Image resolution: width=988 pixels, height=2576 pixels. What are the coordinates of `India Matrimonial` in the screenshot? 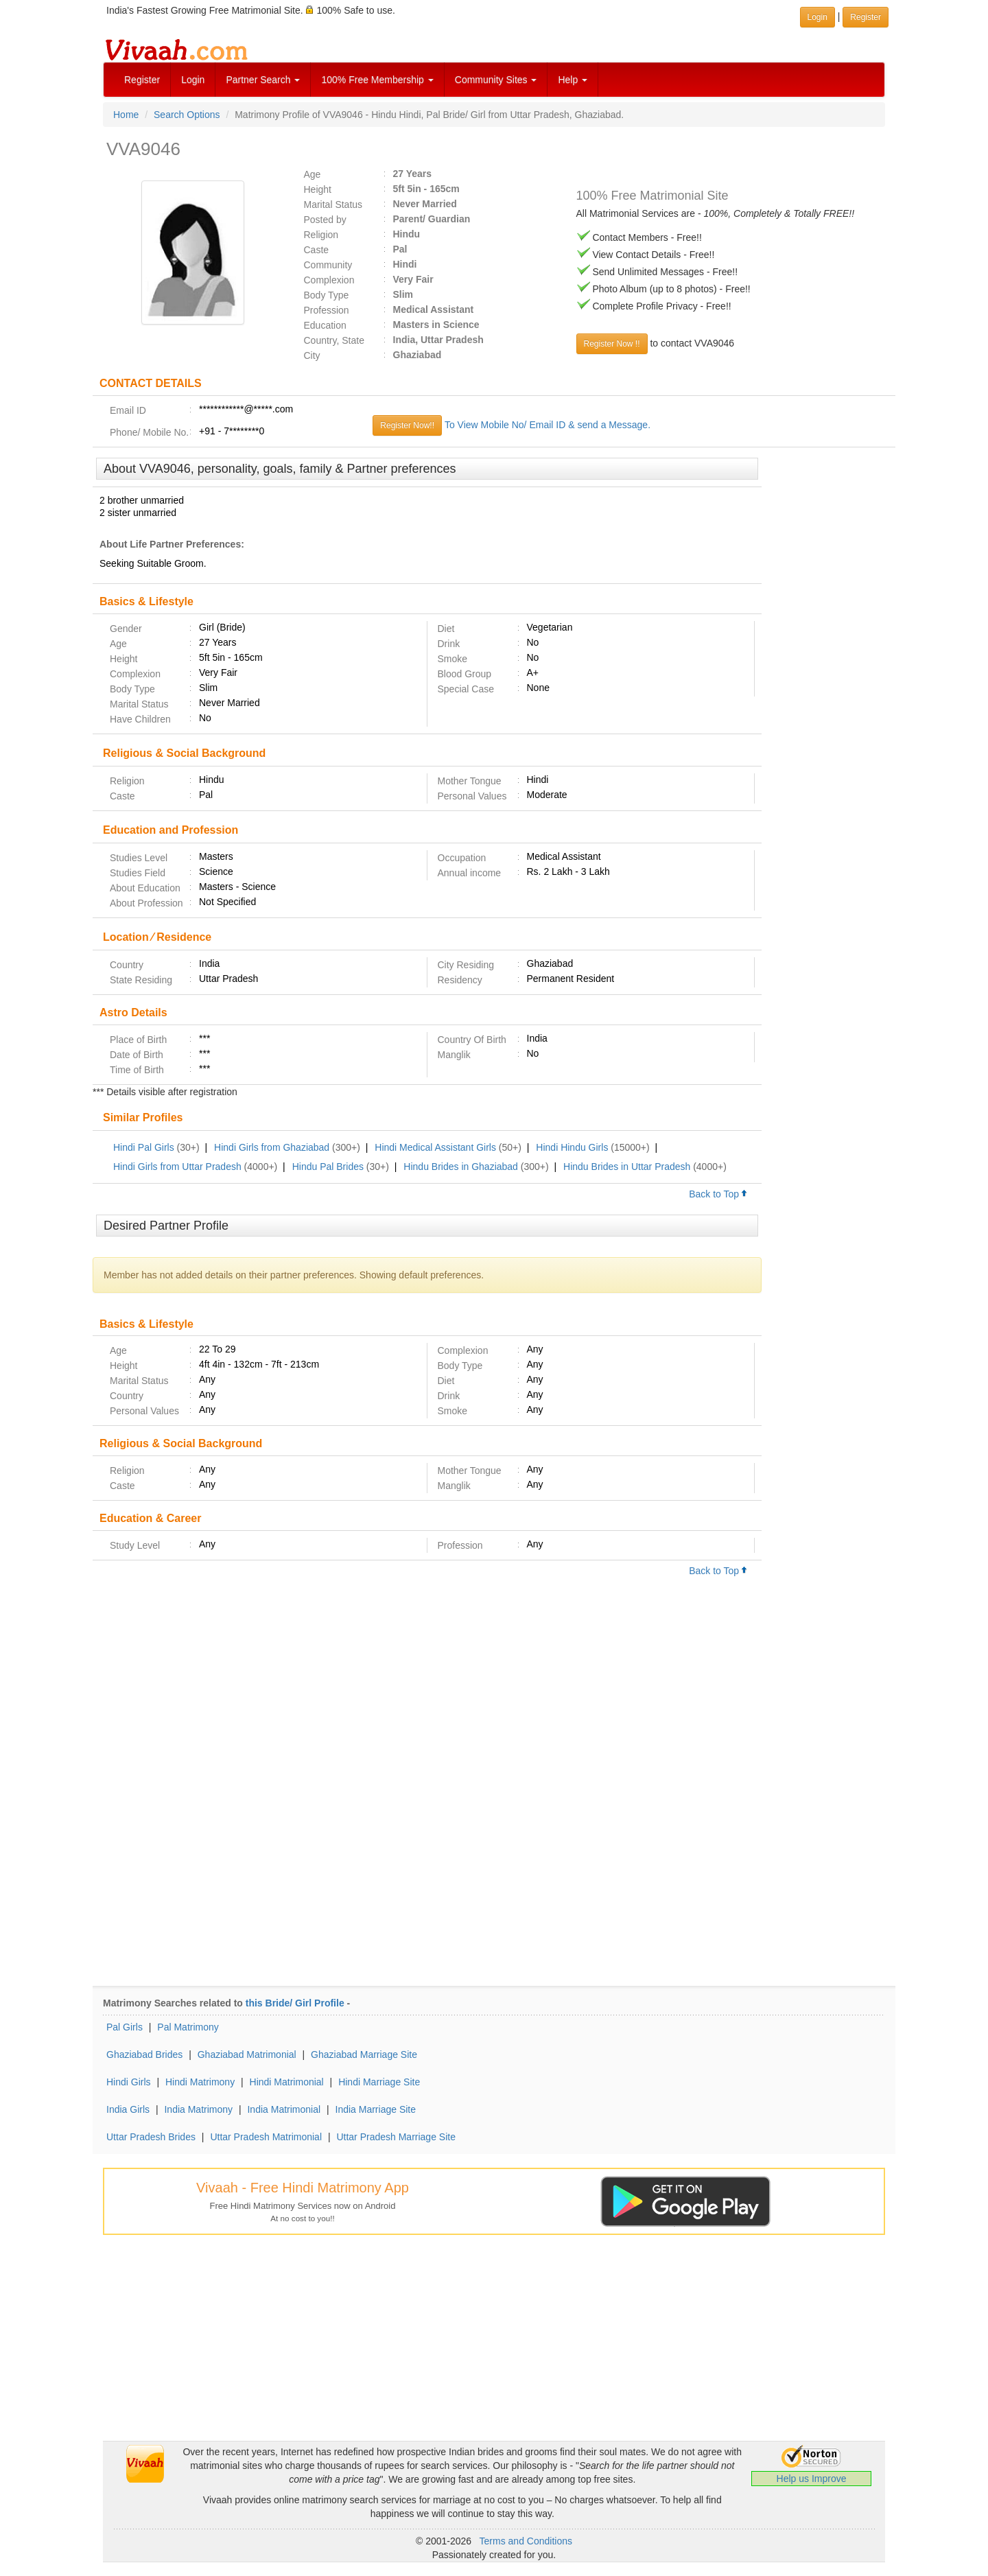 It's located at (283, 2109).